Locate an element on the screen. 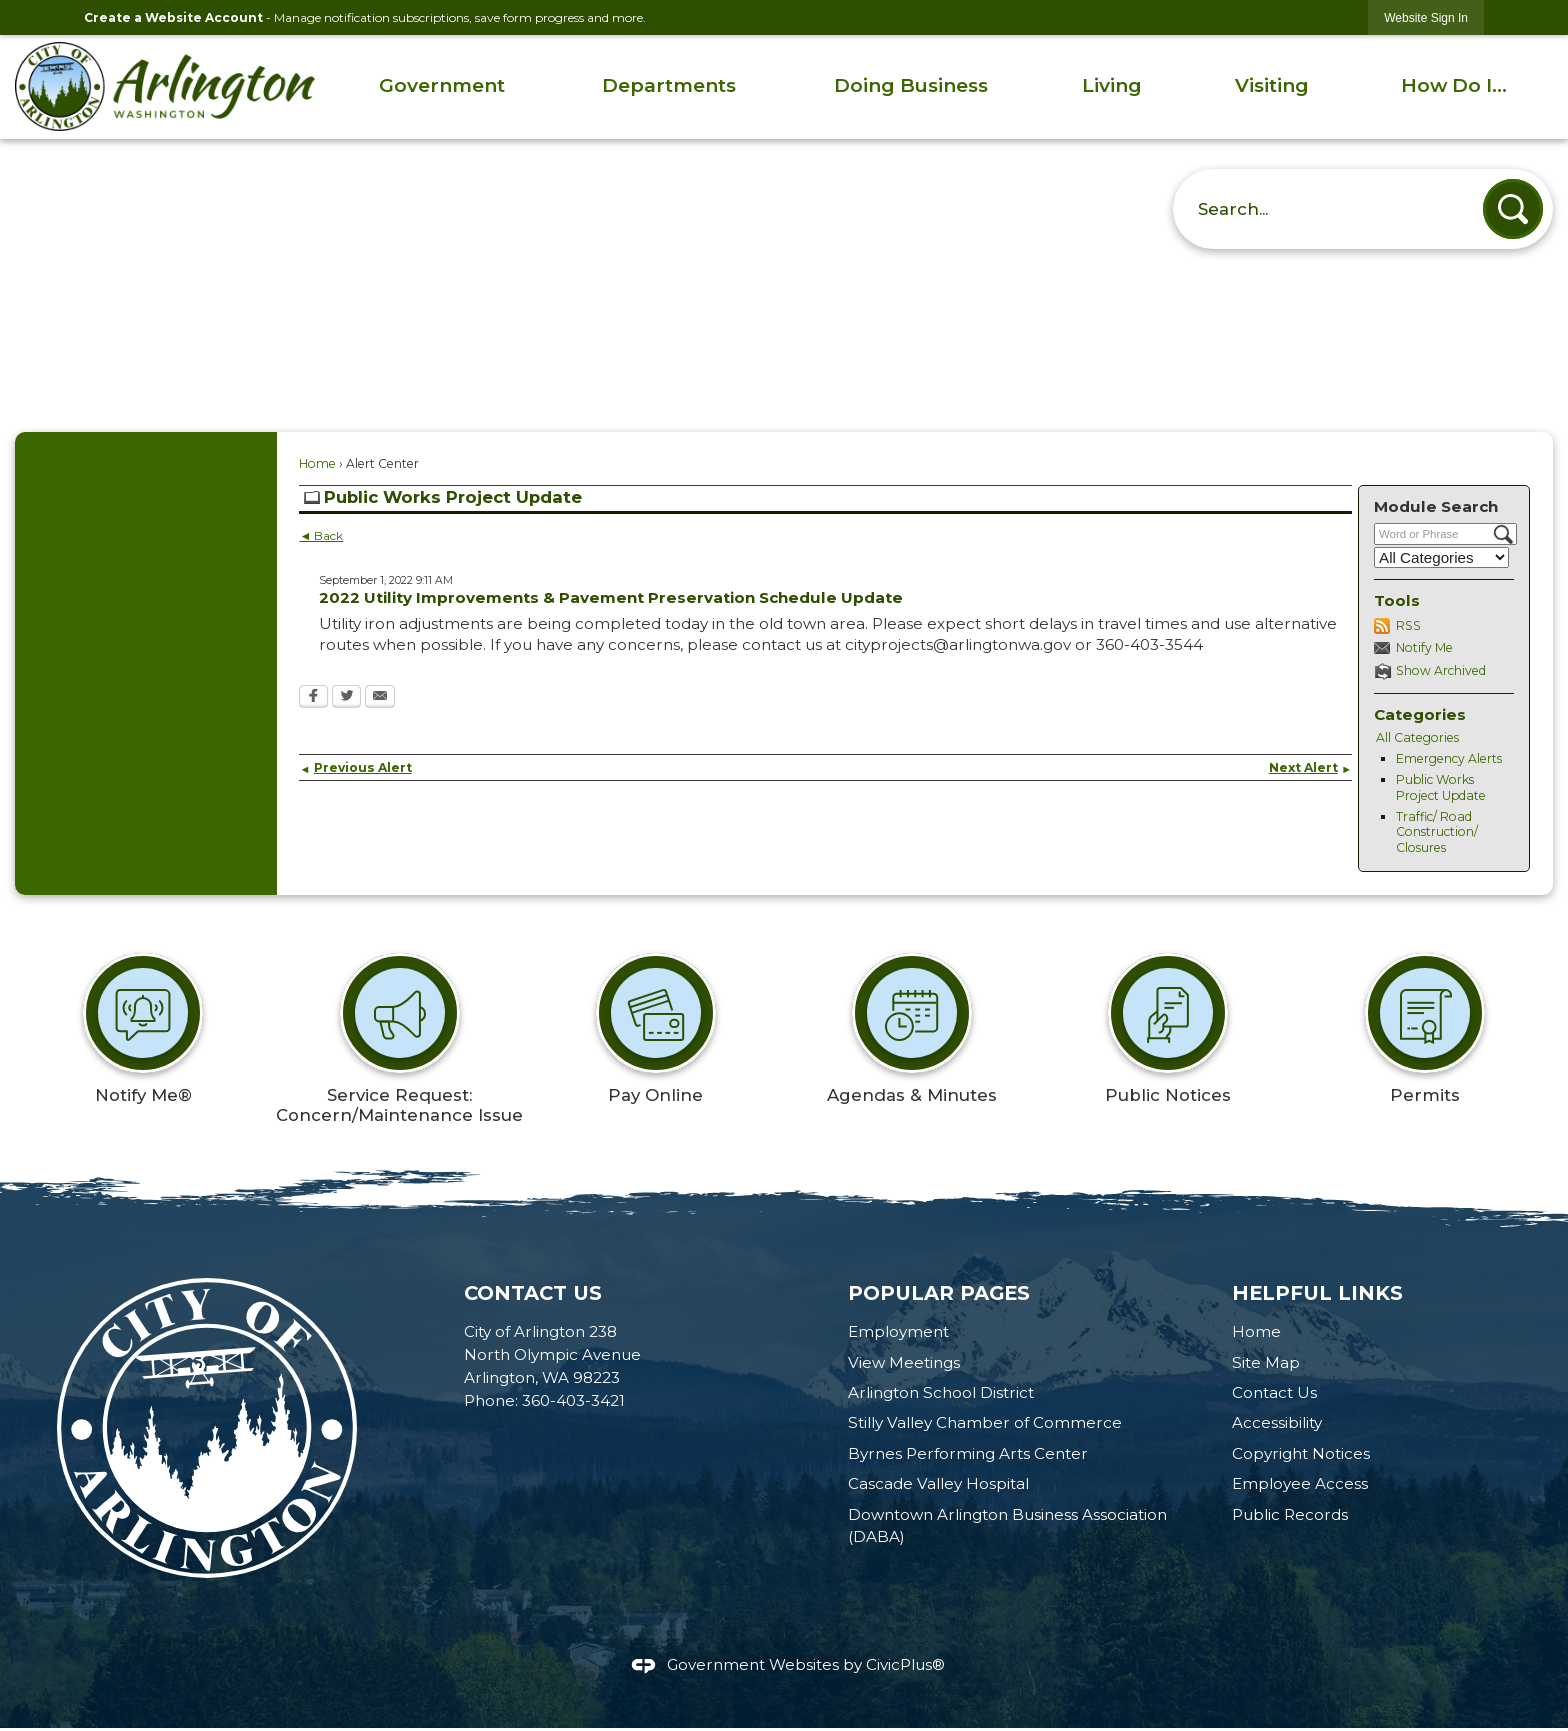 The width and height of the screenshot is (1568, 1731). [menuitem] is located at coordinates (442, 86).